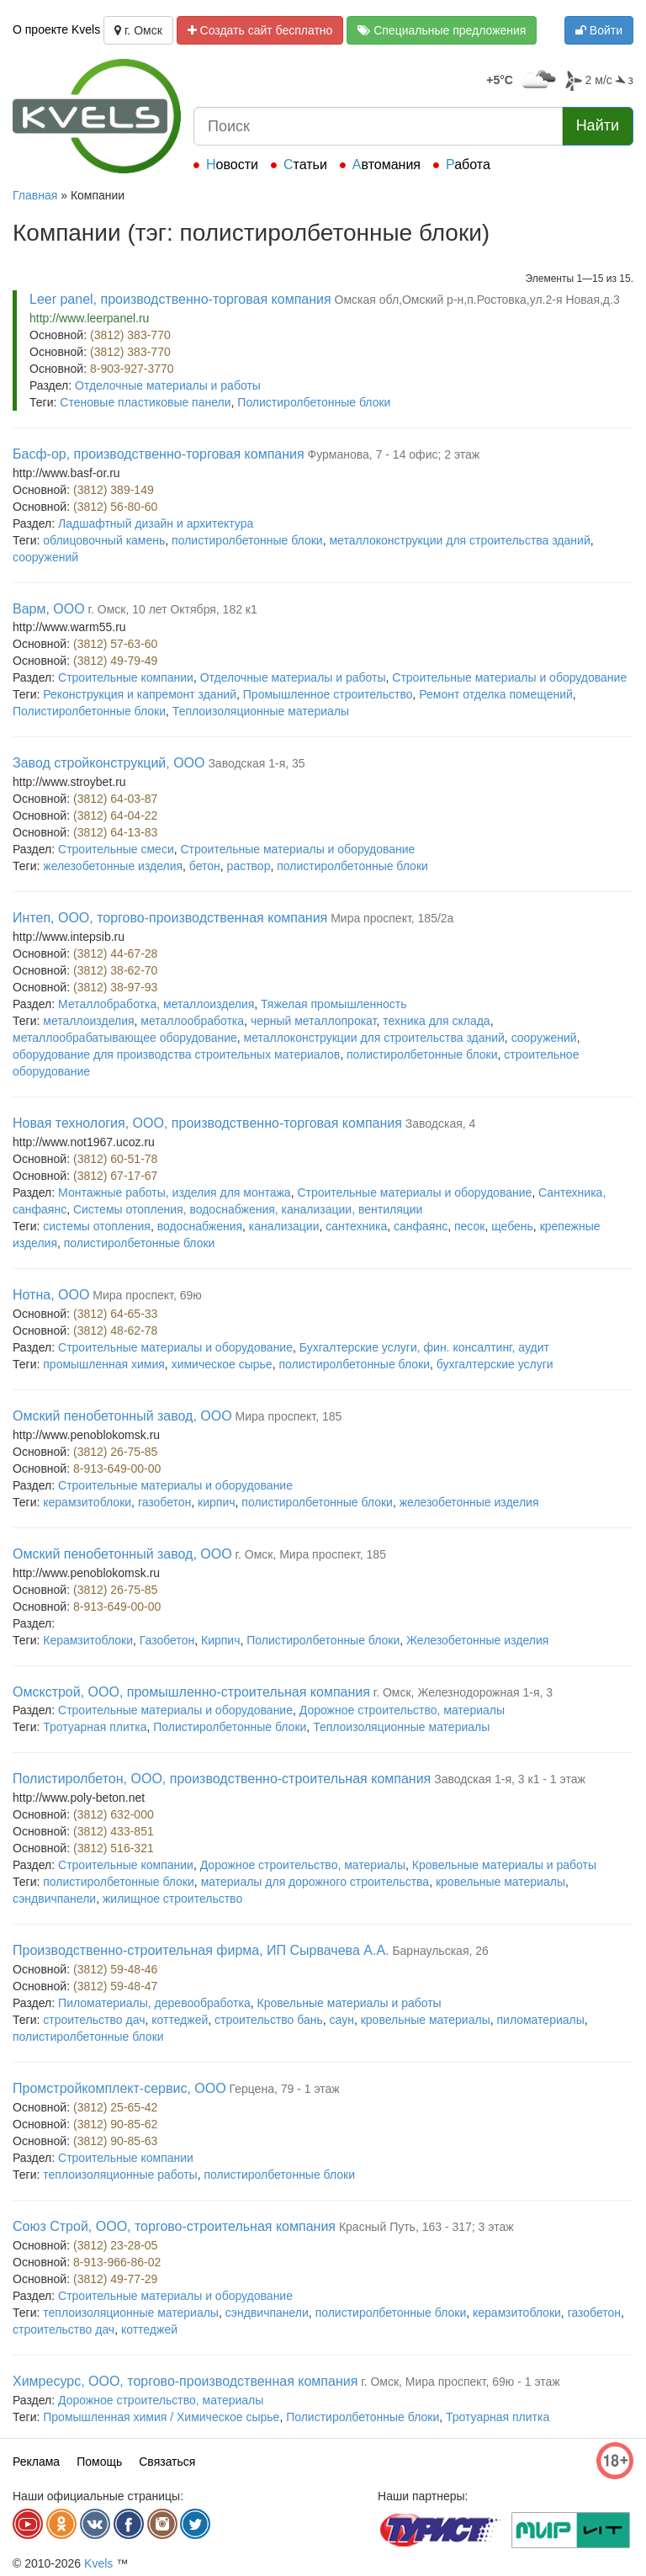 The image size is (646, 2576). What do you see at coordinates (220, 1640) in the screenshot?
I see `Кирпич` at bounding box center [220, 1640].